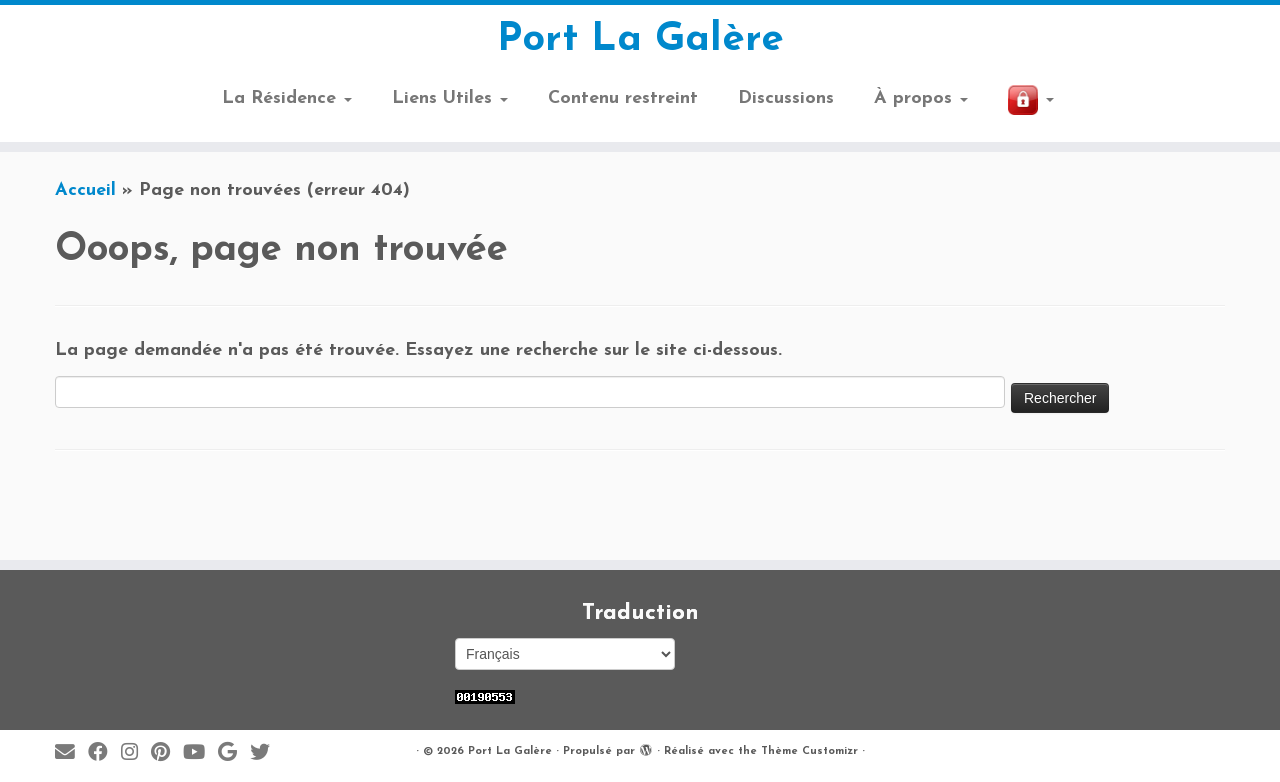 Image resolution: width=1280 pixels, height=782 pixels. Describe the element at coordinates (786, 98) in the screenshot. I see `Discussions` at that location.